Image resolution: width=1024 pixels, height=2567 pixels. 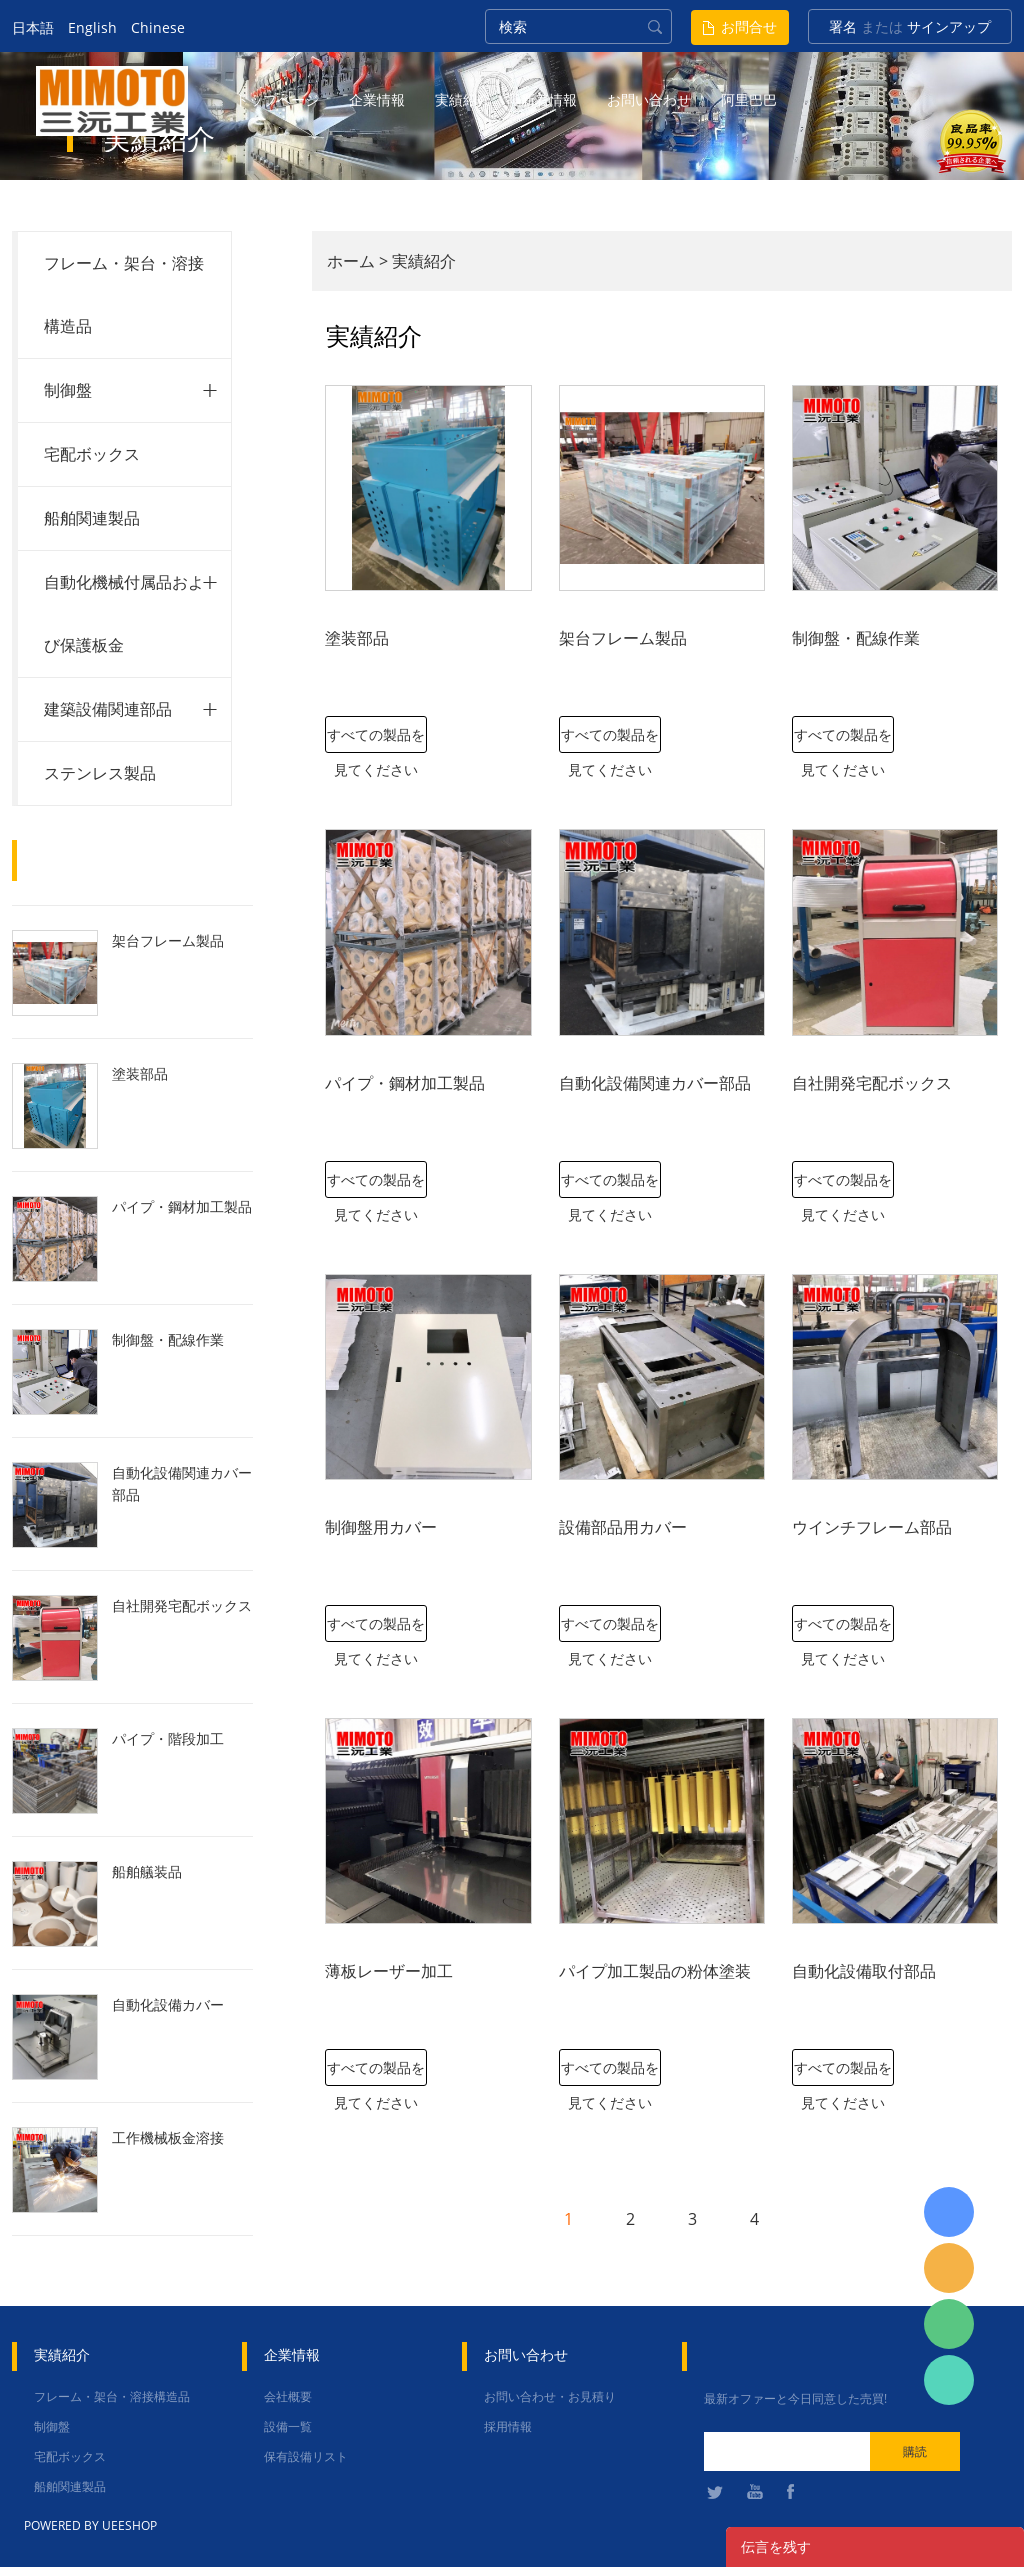 What do you see at coordinates (168, 1738) in the screenshot?
I see `パイプ・階段加工` at bounding box center [168, 1738].